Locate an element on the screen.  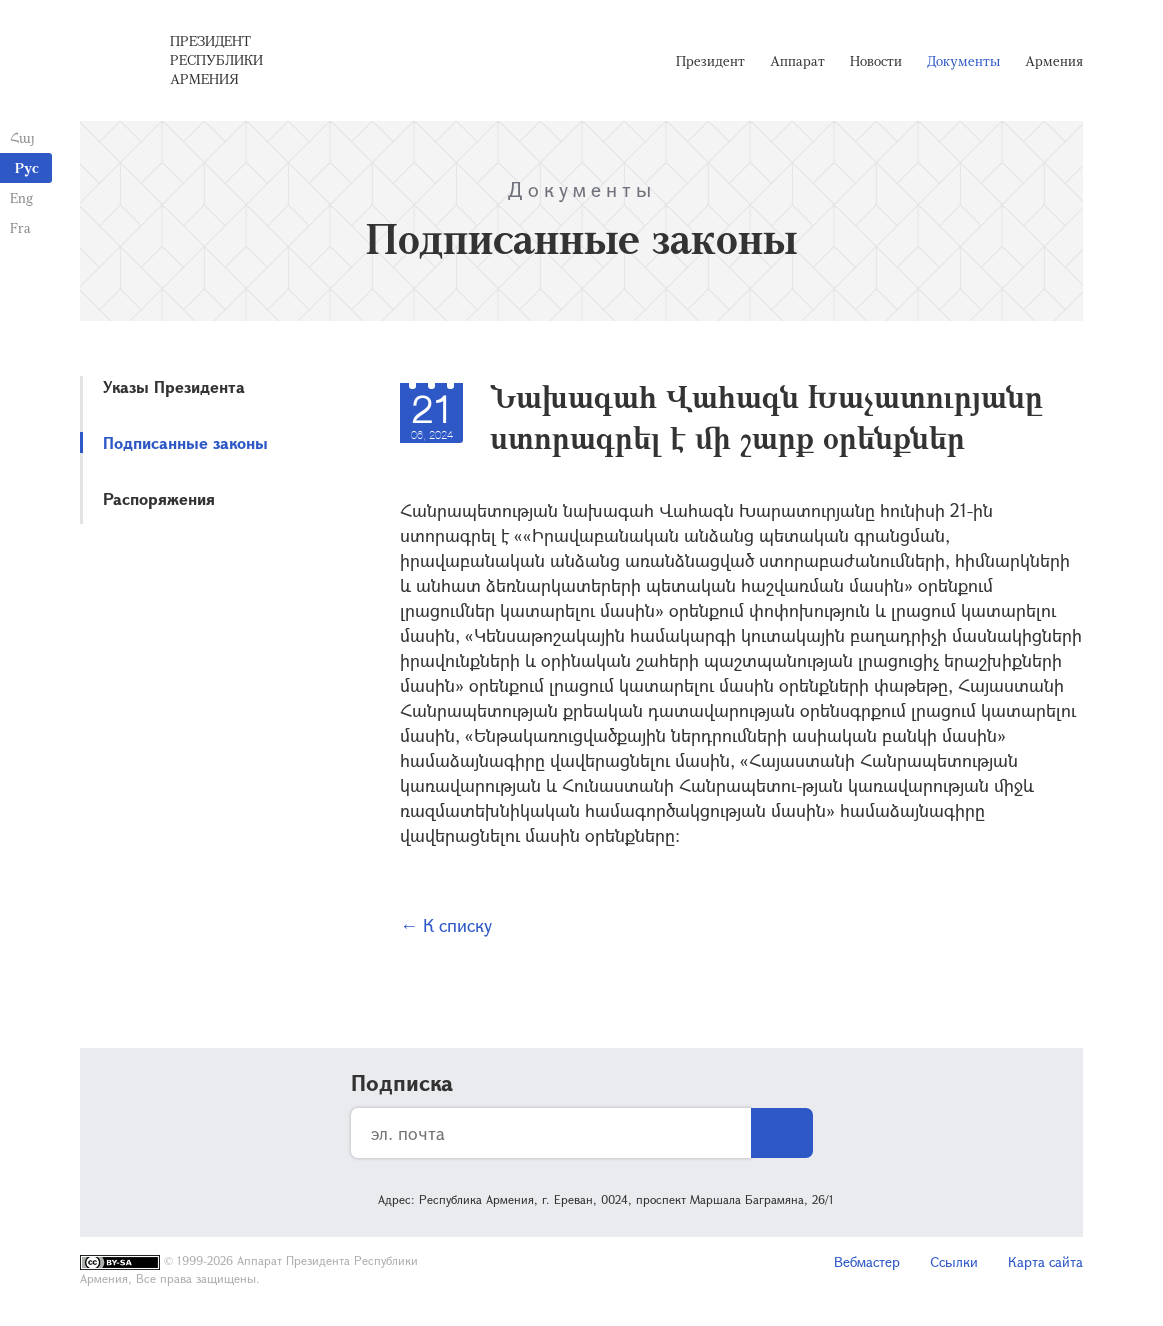
Аппарат is located at coordinates (797, 60).